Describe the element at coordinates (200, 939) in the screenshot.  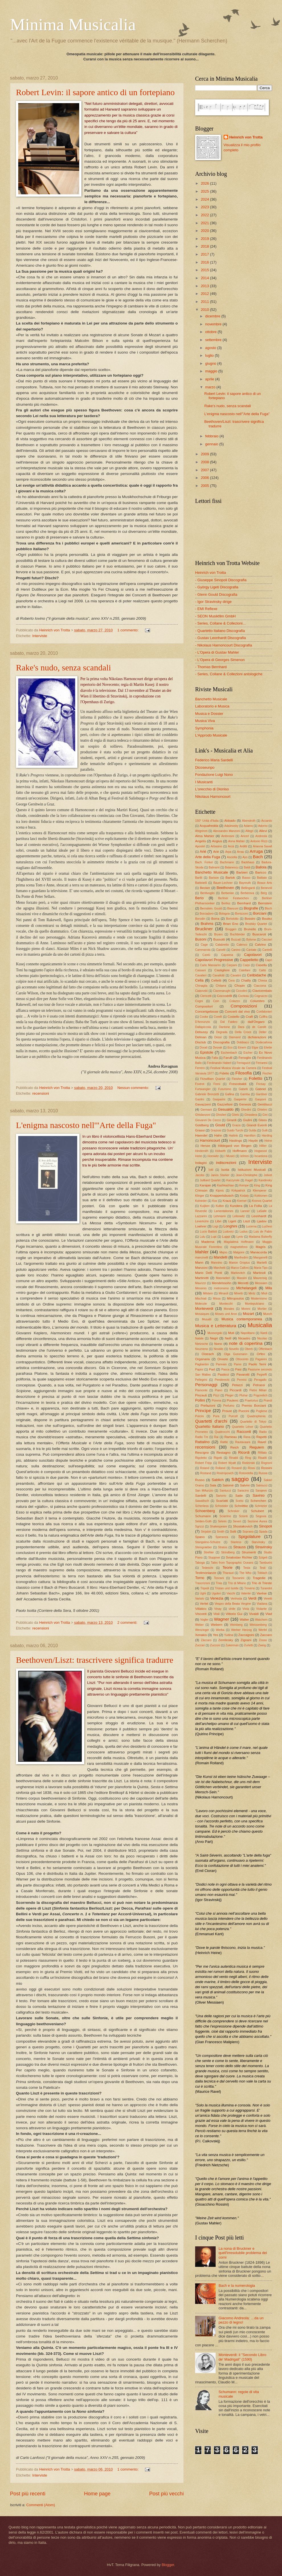
I see `Busoni` at that location.